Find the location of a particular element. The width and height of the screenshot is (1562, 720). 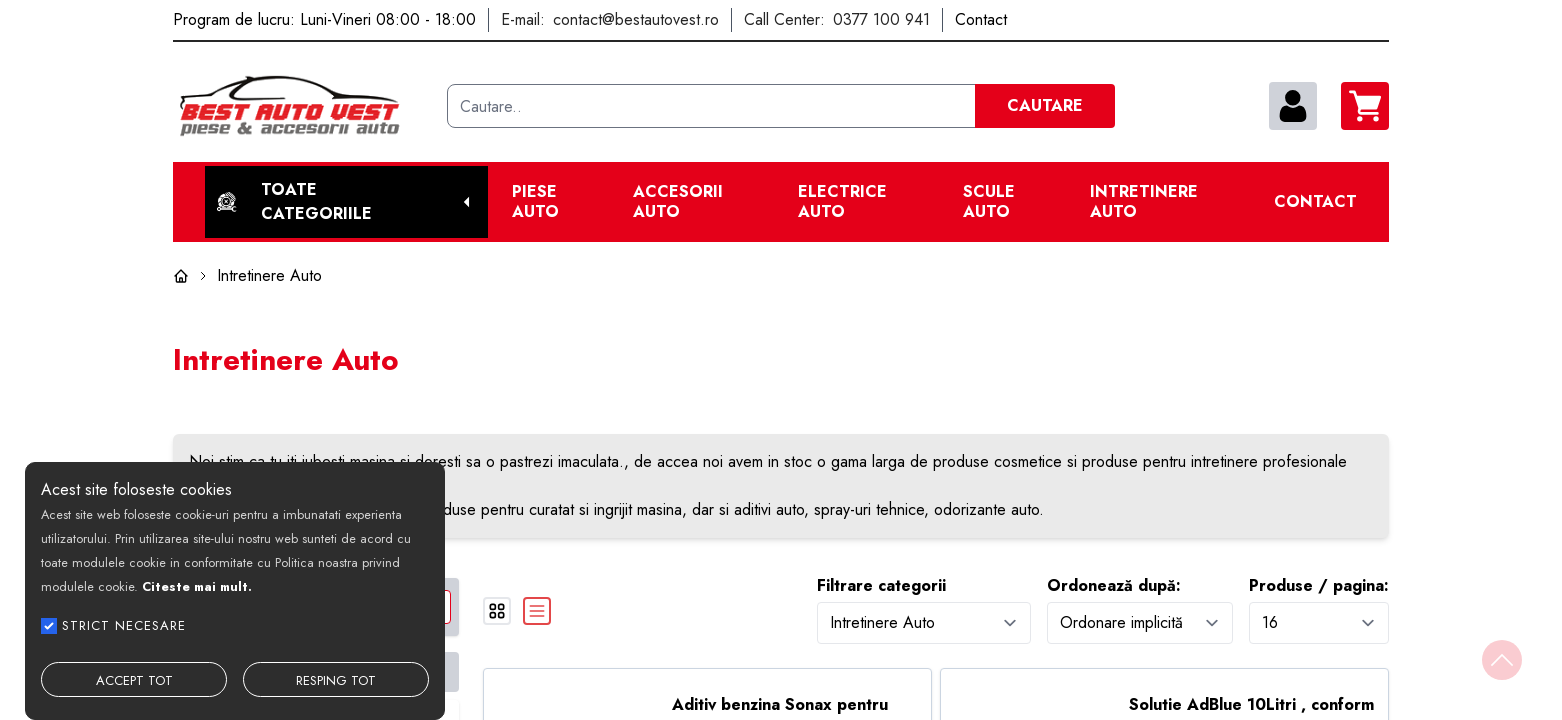

[grid] is located at coordinates (497, 611).